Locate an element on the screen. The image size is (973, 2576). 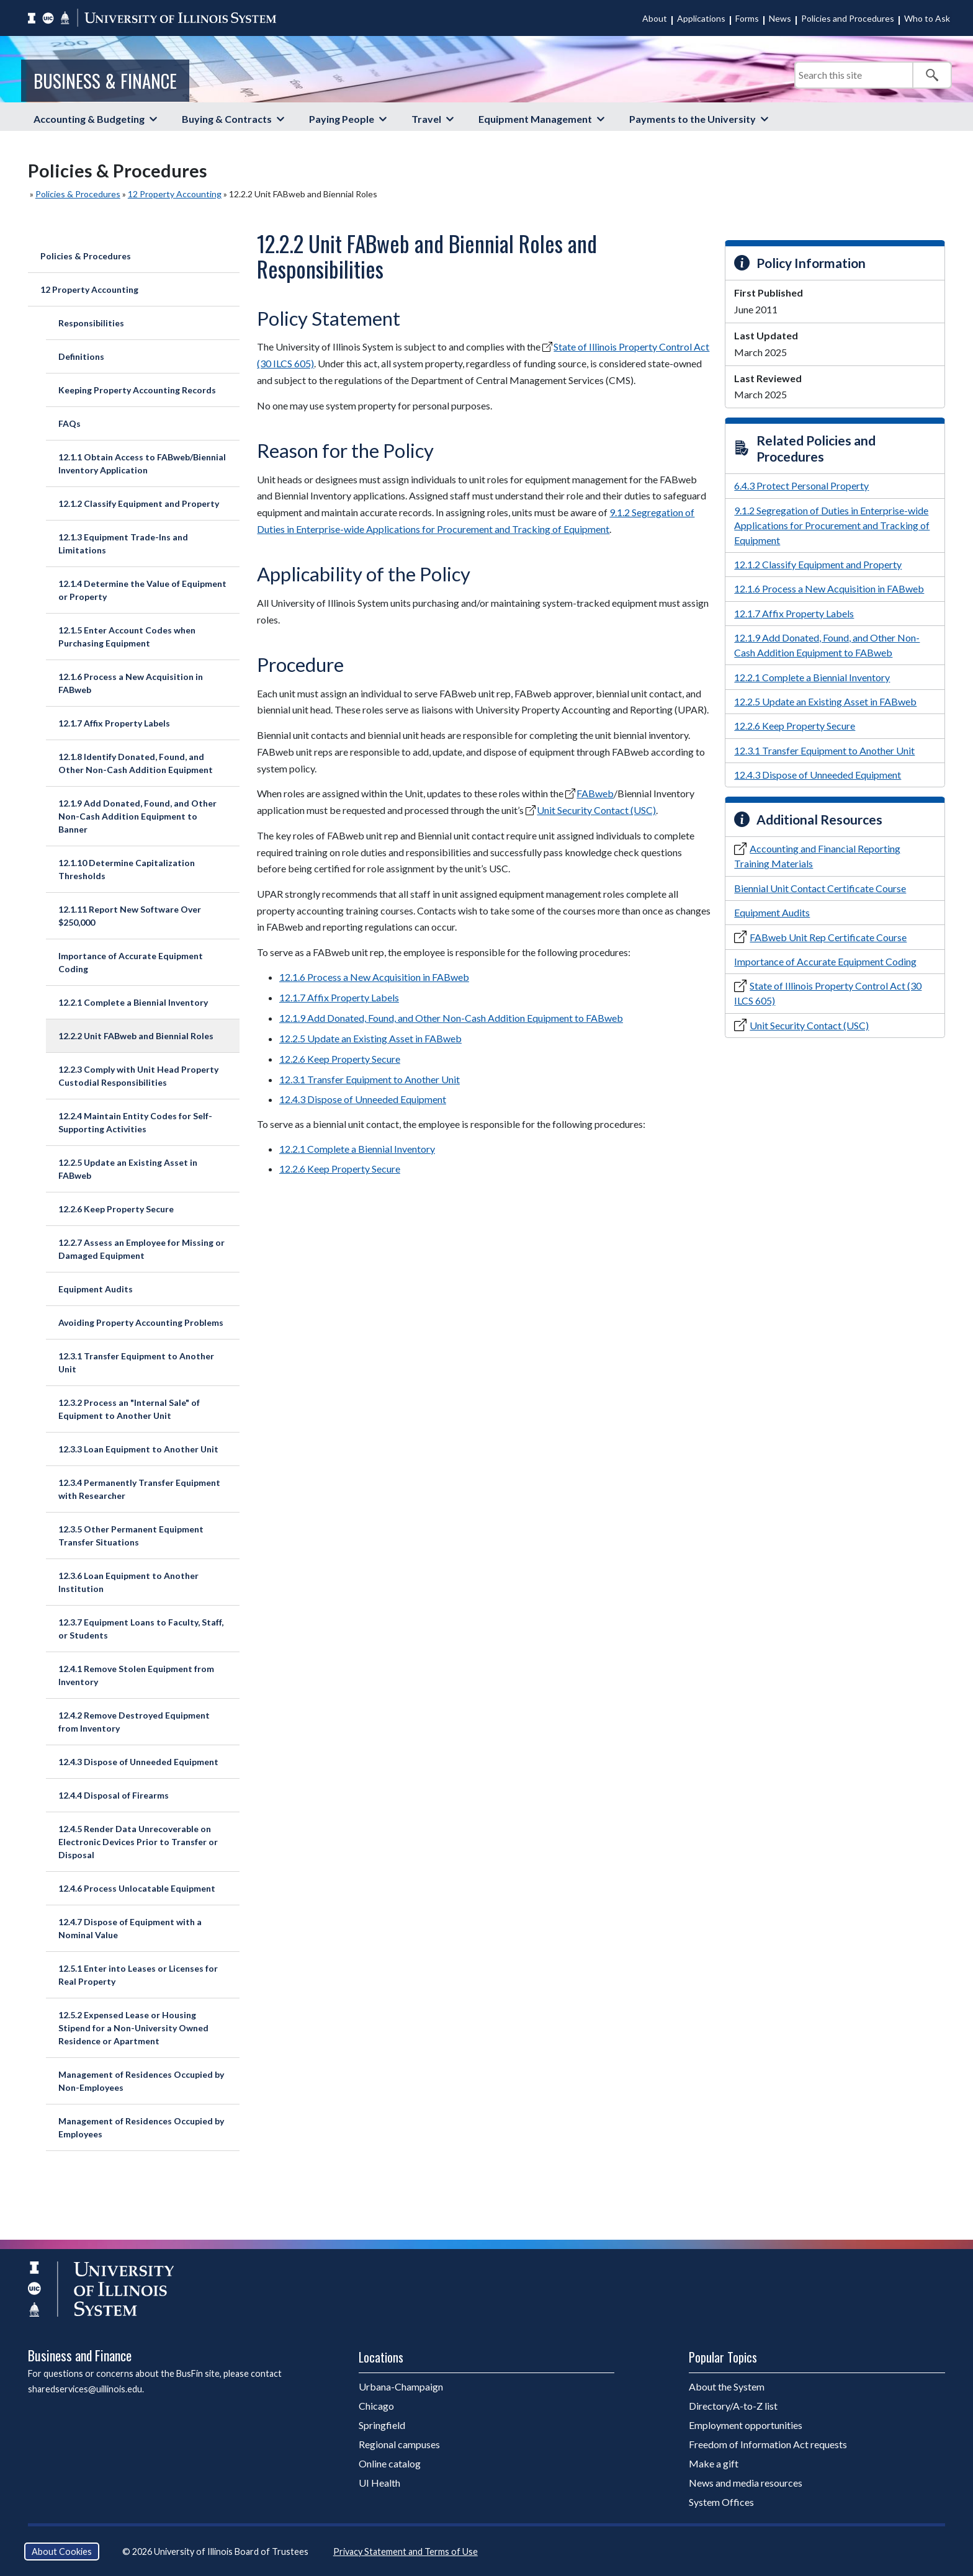
System Offices is located at coordinates (721, 2502).